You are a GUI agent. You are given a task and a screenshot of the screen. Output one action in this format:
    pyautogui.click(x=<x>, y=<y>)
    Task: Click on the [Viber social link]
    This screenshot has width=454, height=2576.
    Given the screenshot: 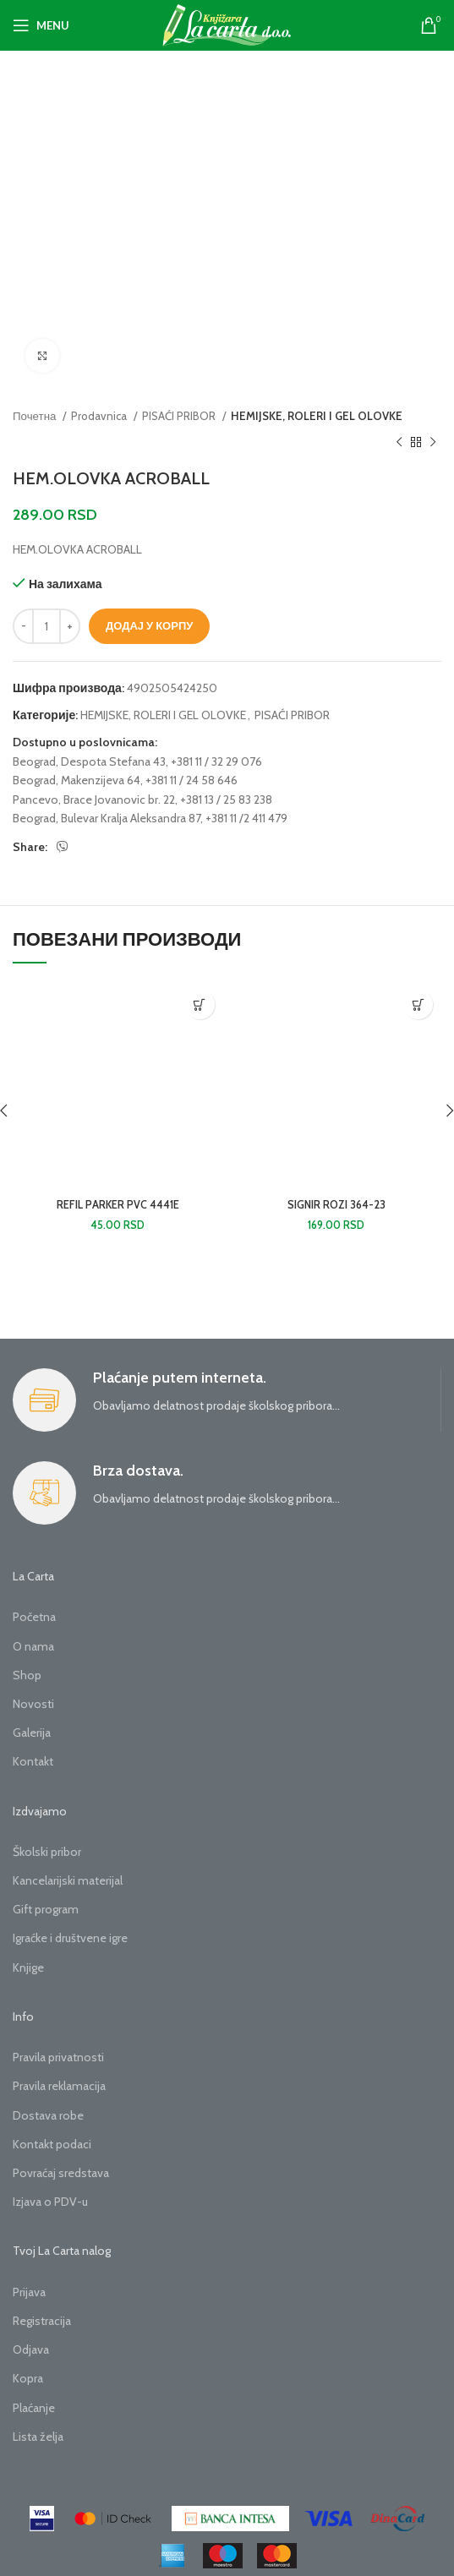 What is the action you would take?
    pyautogui.click(x=63, y=847)
    